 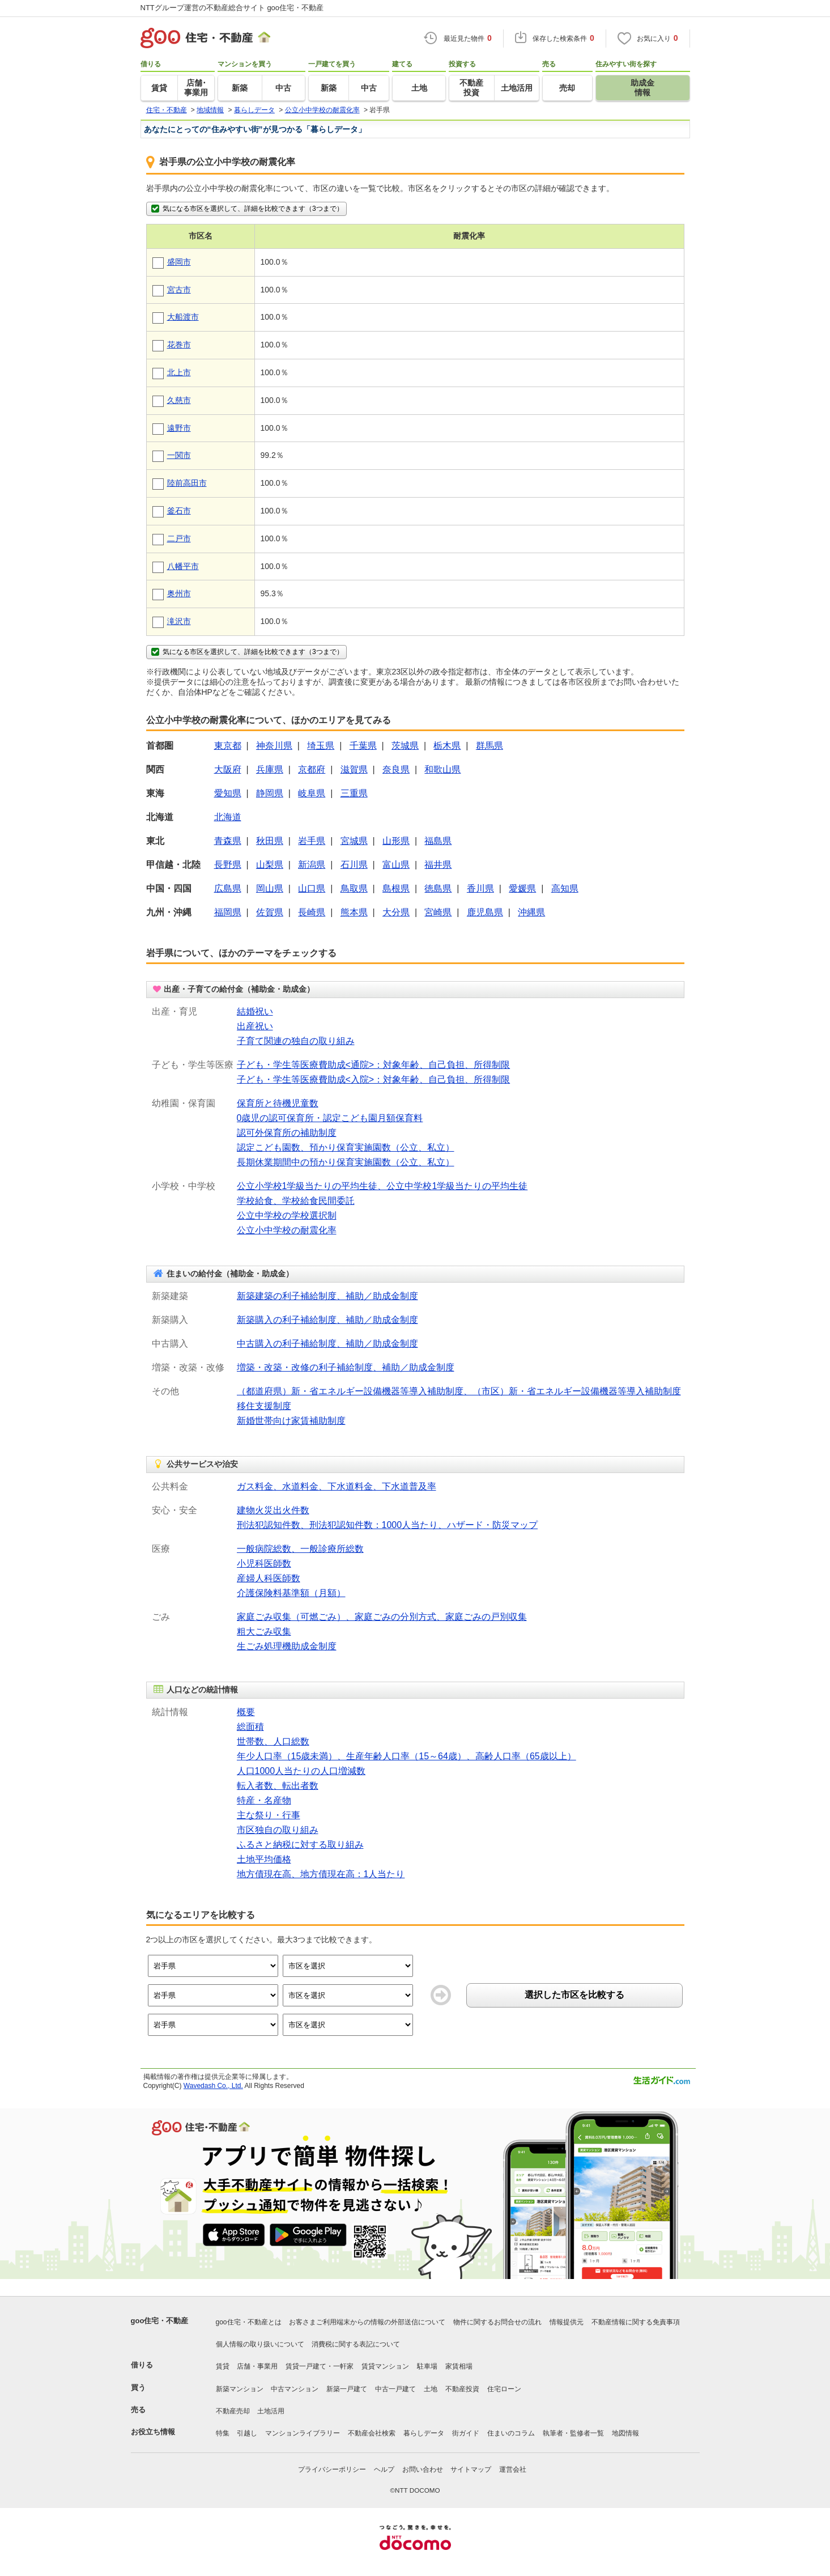 I want to click on 物件に関するお問合せの流れ, so click(x=497, y=2322).